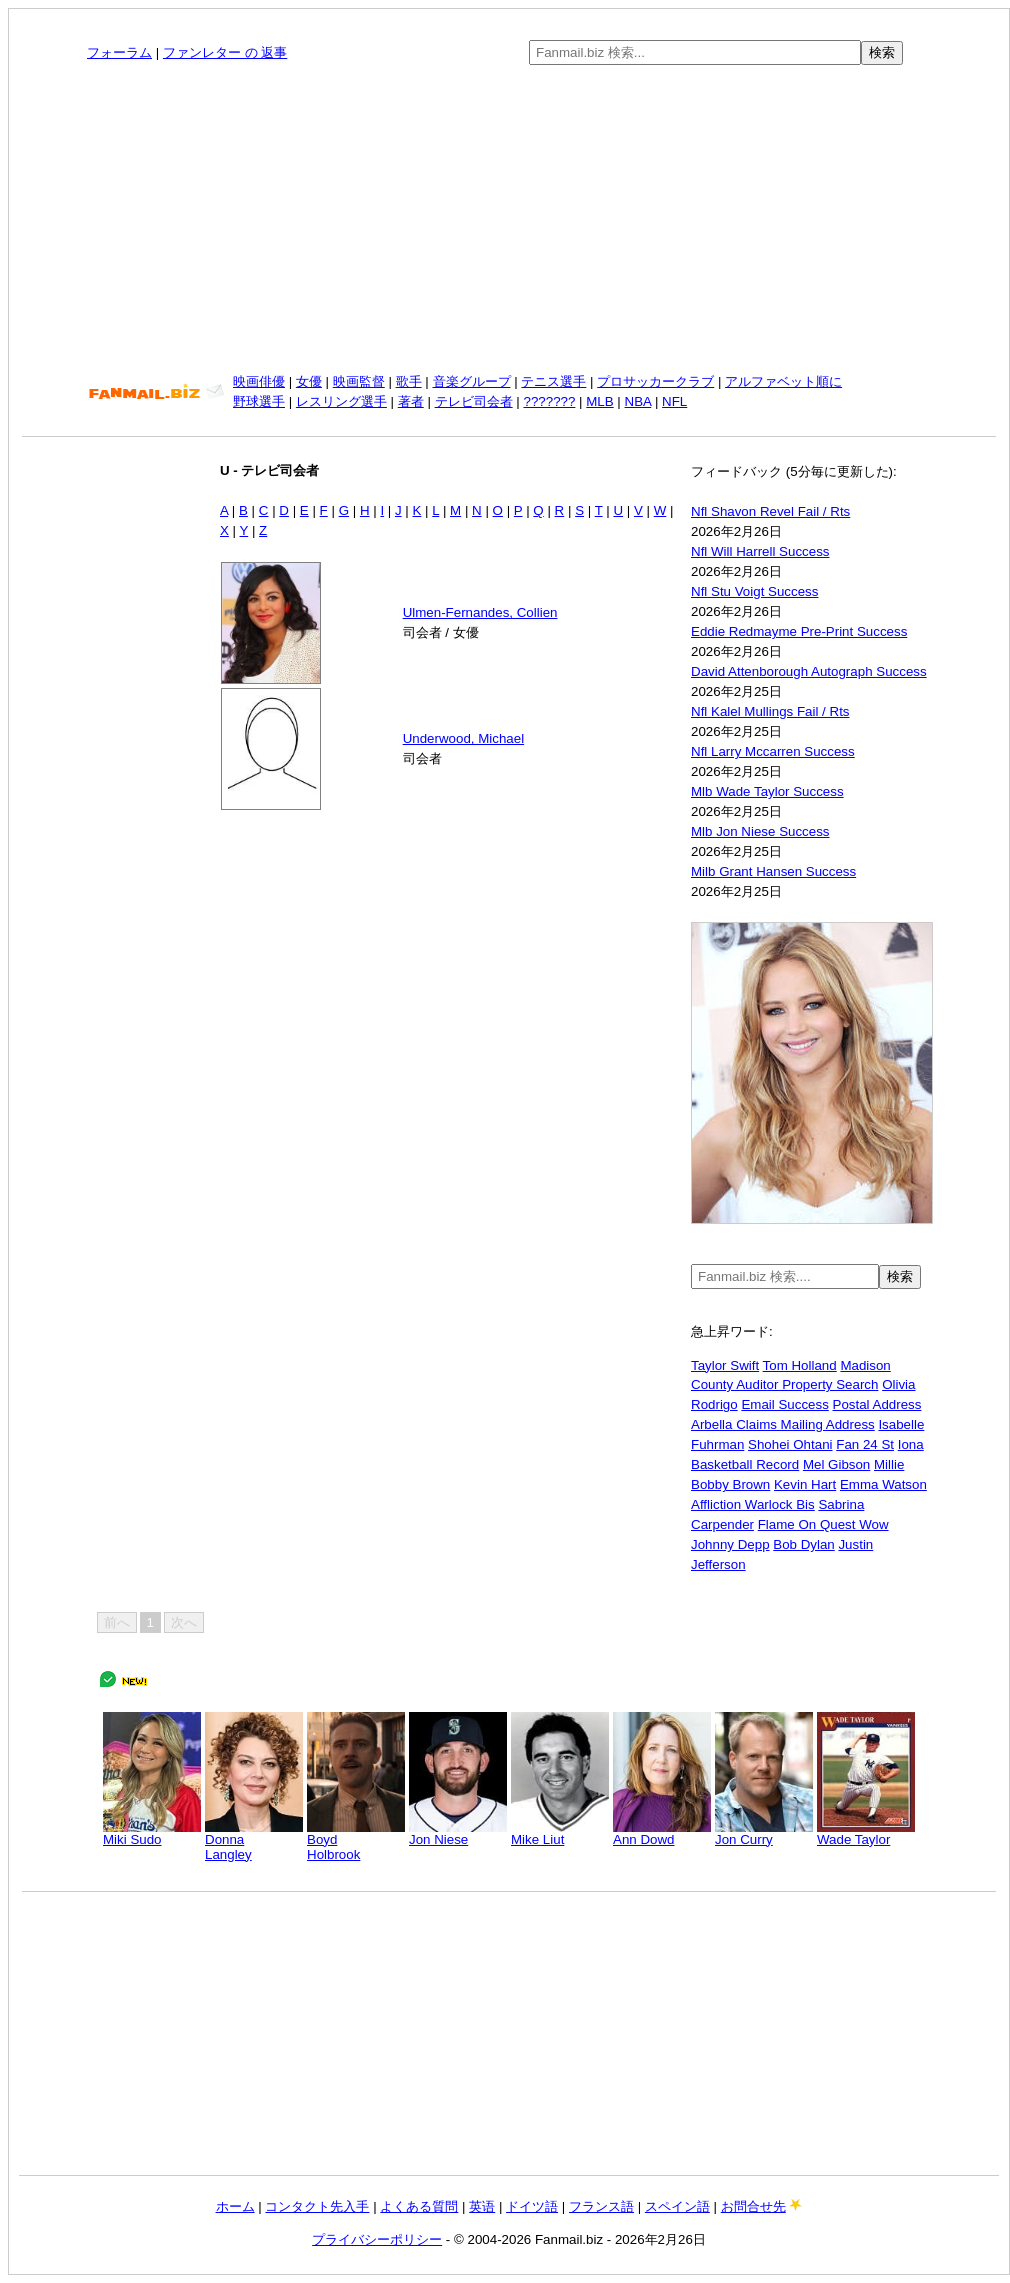 This screenshot has width=1010, height=2283. I want to click on ドイツ語, so click(532, 2206).